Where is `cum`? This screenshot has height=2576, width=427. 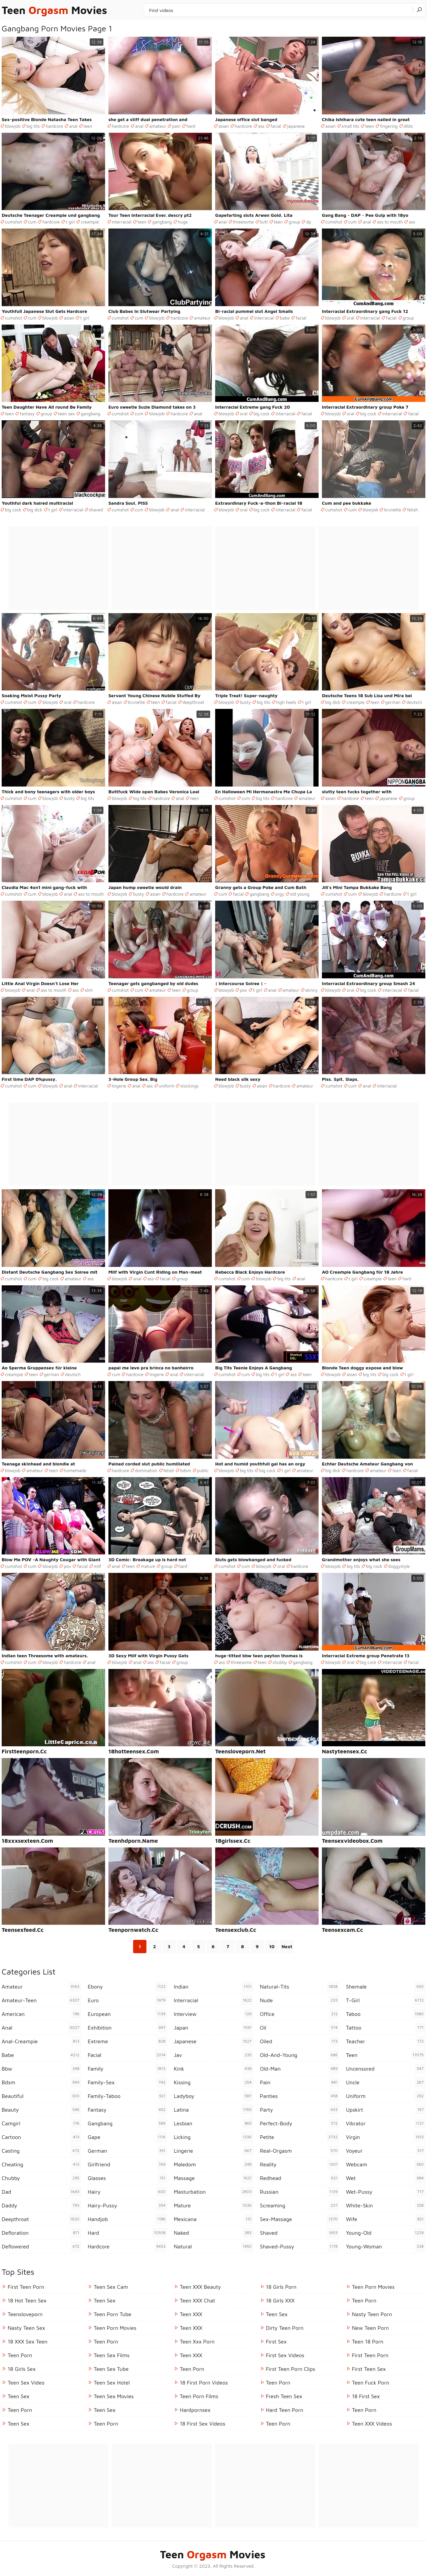
cum is located at coordinates (32, 222).